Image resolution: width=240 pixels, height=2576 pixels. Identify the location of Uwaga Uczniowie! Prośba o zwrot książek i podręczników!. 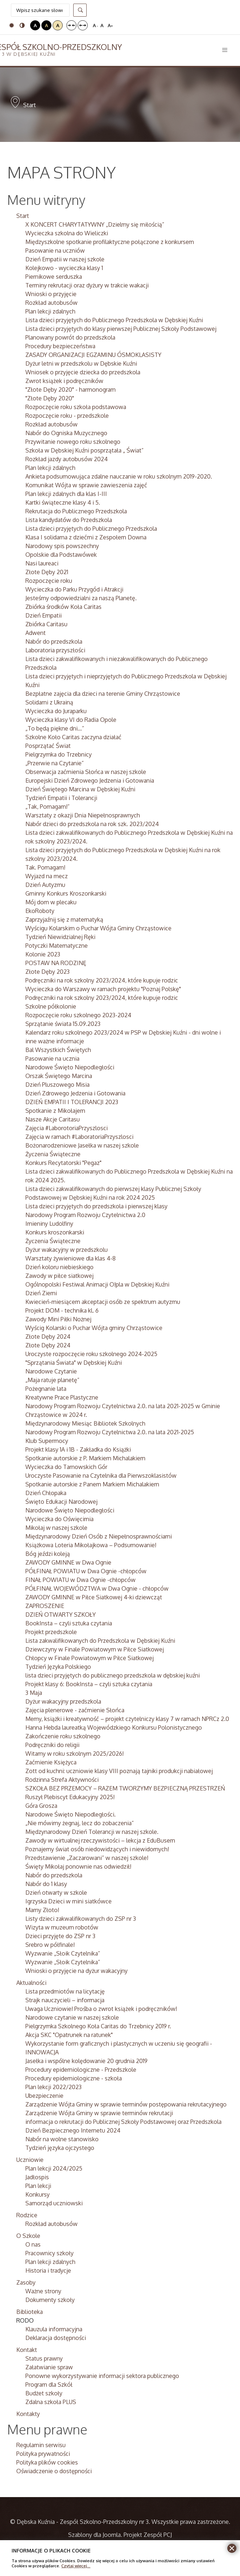
(101, 2008).